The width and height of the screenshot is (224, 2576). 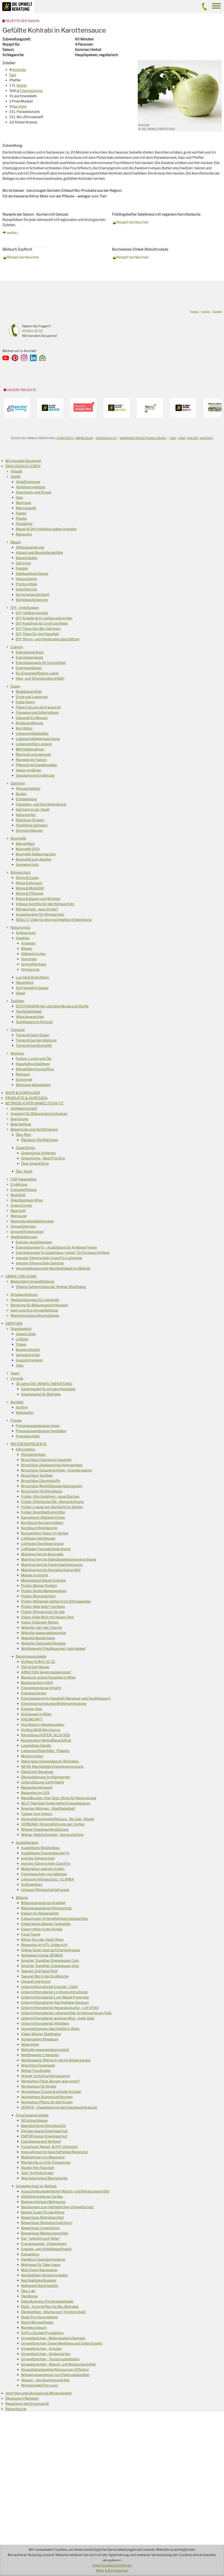 What do you see at coordinates (45, 1939) in the screenshot?
I see `Ökologisierung im Kleingarten` at bounding box center [45, 1939].